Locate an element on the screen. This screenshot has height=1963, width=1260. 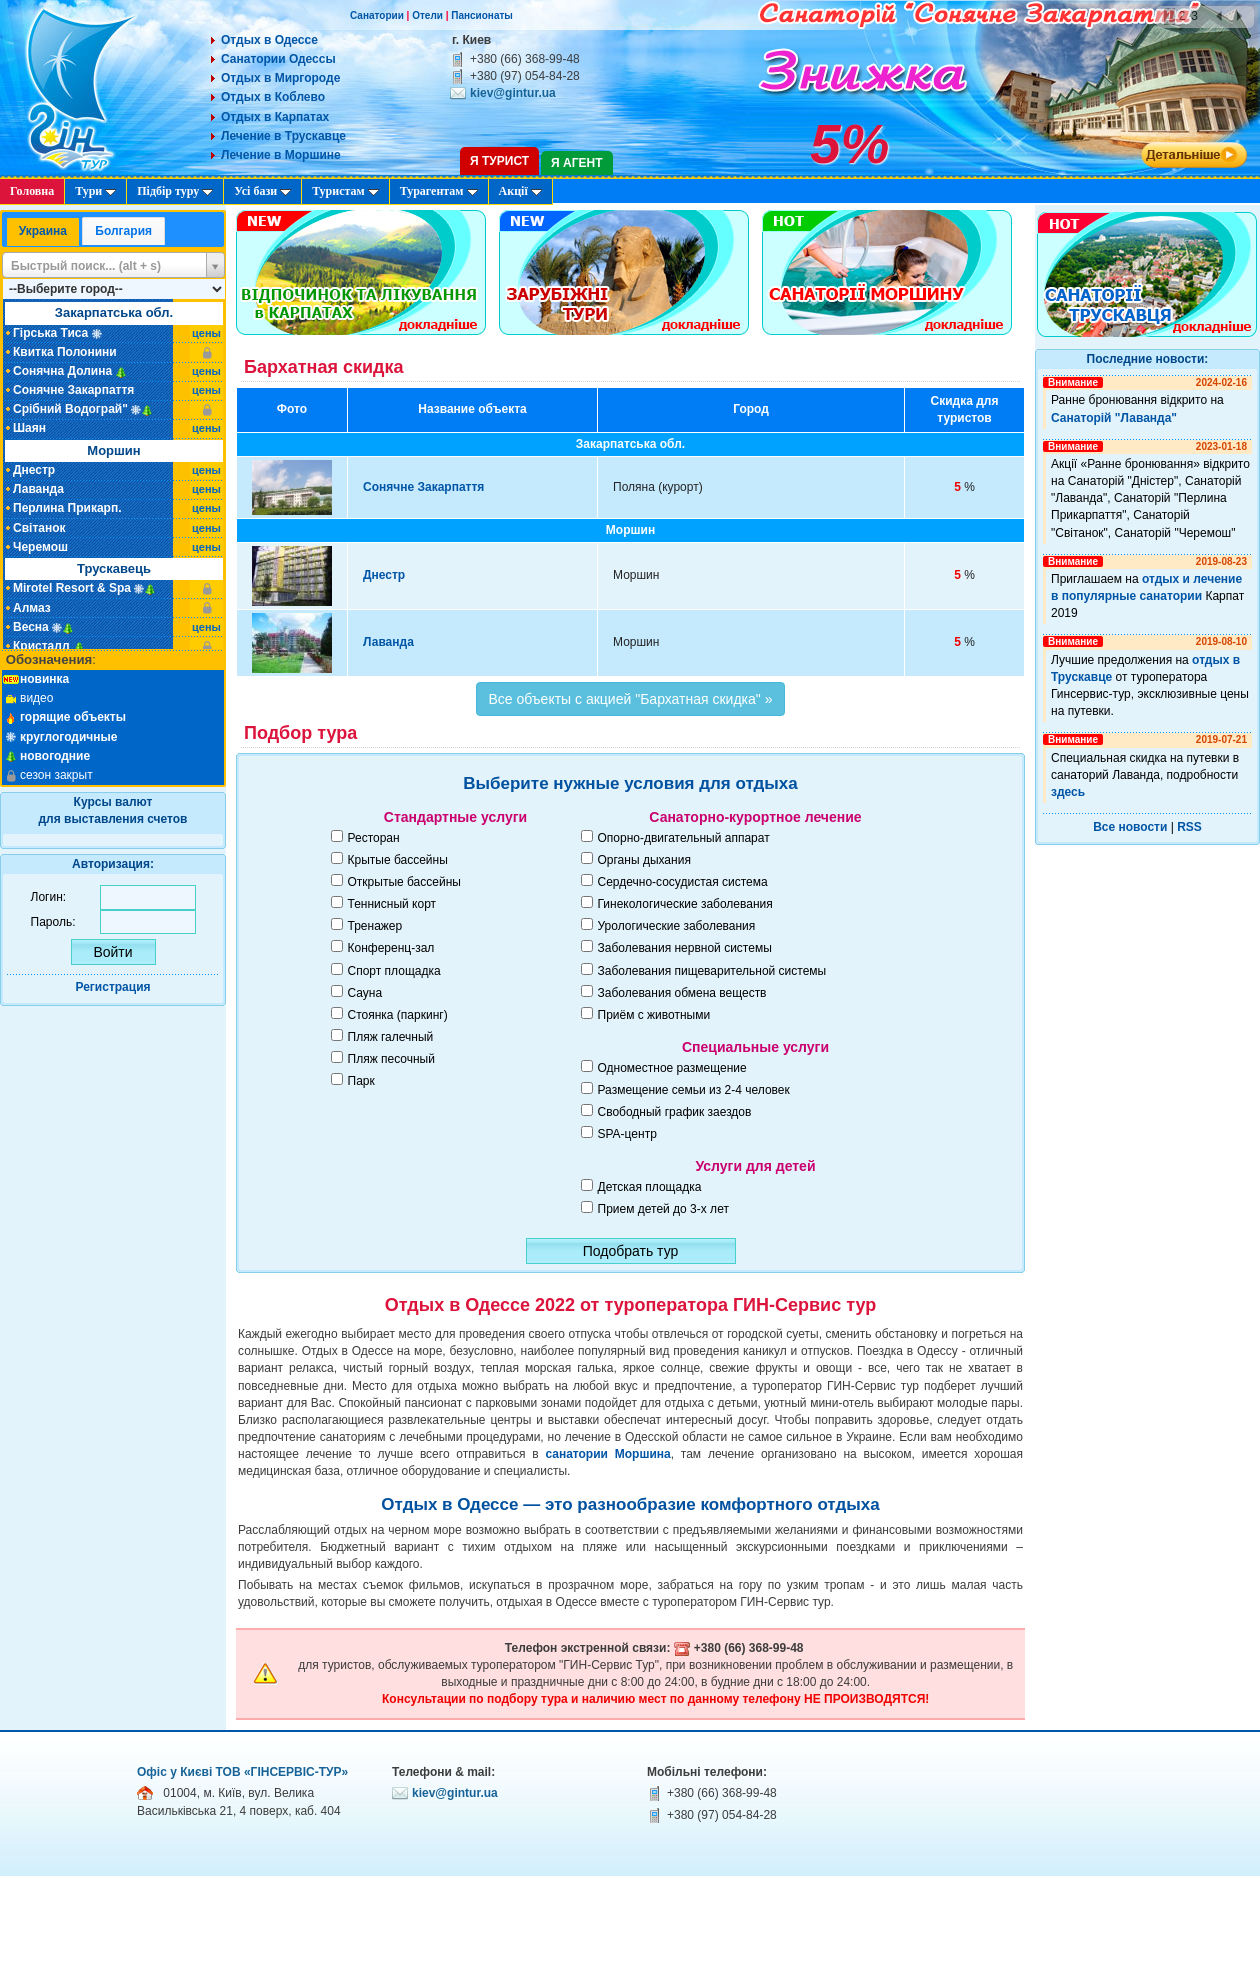
Заболевания нервной системы is located at coordinates (685, 948).